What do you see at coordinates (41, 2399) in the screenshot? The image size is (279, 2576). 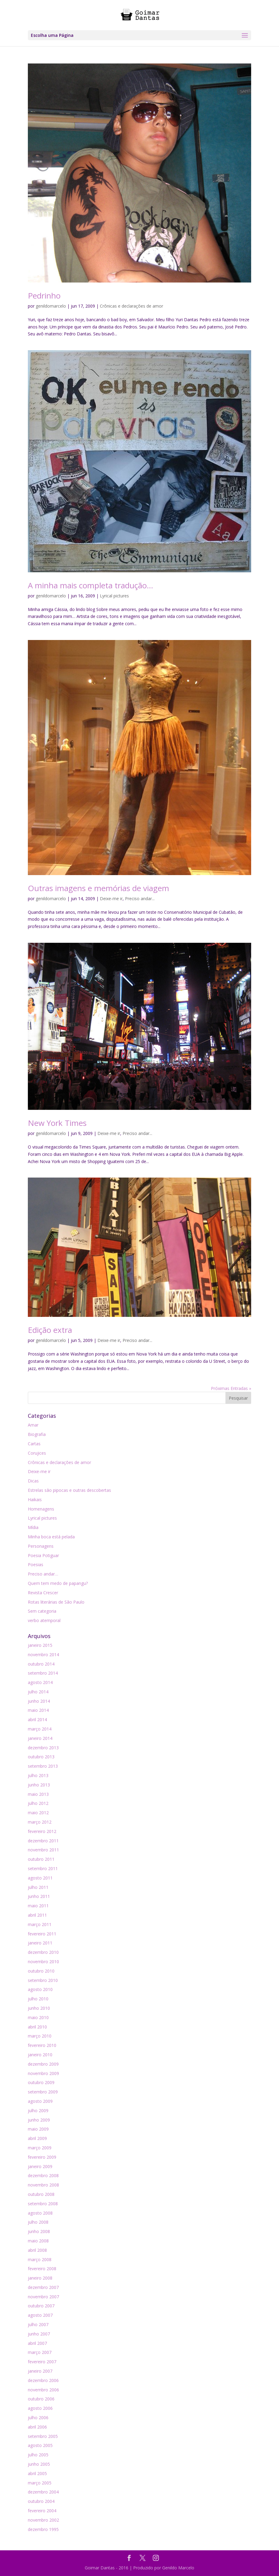 I see `outubro 2006` at bounding box center [41, 2399].